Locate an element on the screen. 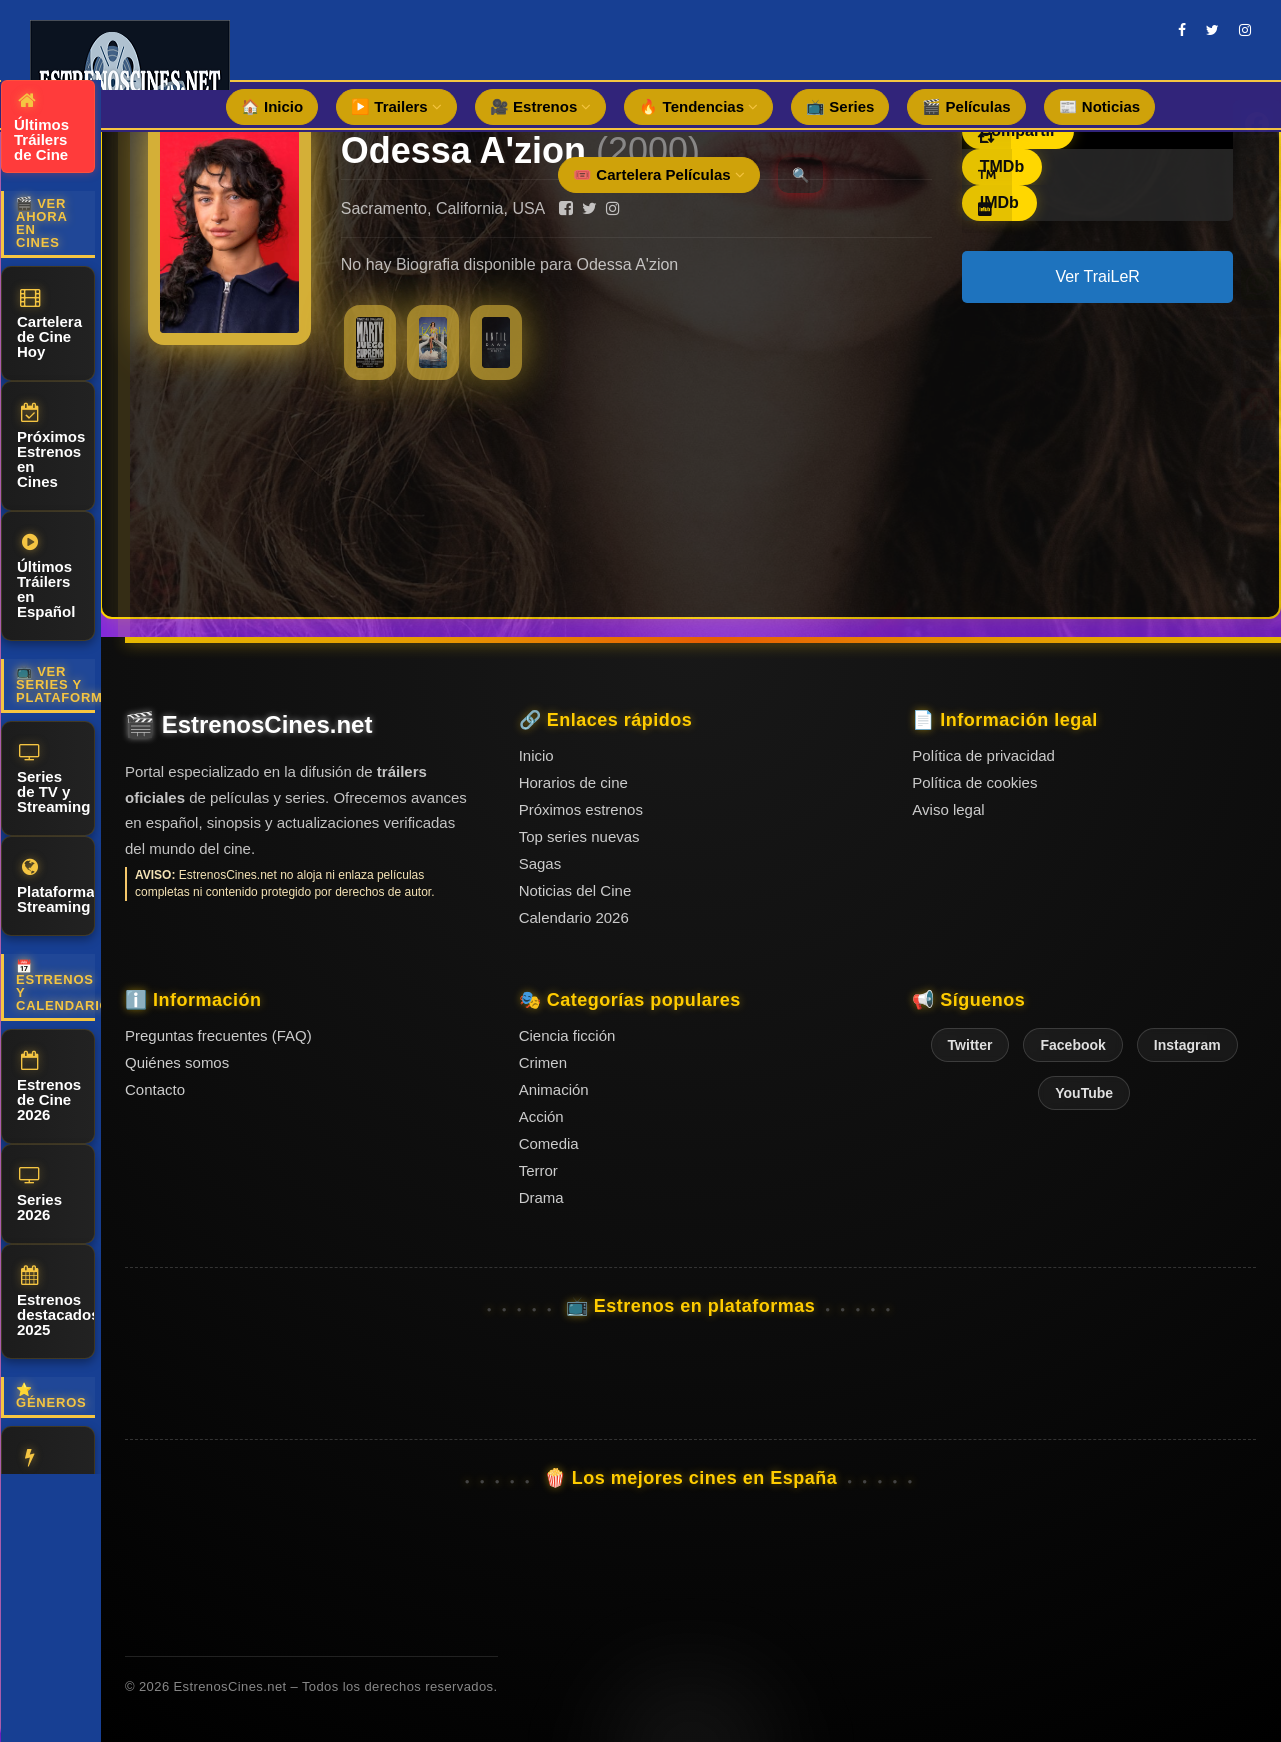  Instagram is located at coordinates (1187, 1045).